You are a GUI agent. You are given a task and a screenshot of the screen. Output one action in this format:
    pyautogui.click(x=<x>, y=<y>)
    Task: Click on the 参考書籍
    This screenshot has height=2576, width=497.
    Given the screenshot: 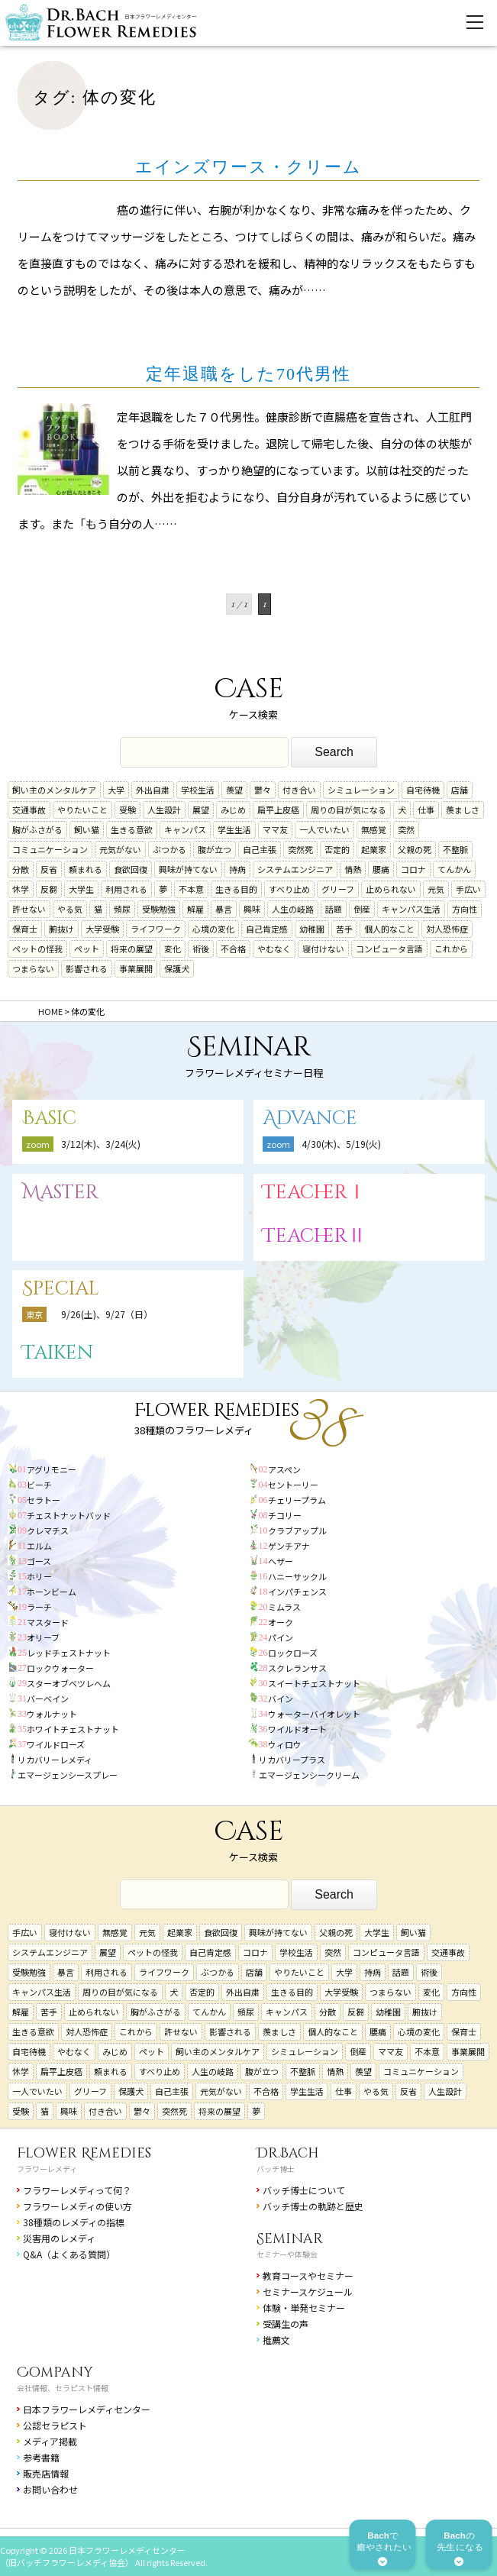 What is the action you would take?
    pyautogui.click(x=41, y=2457)
    